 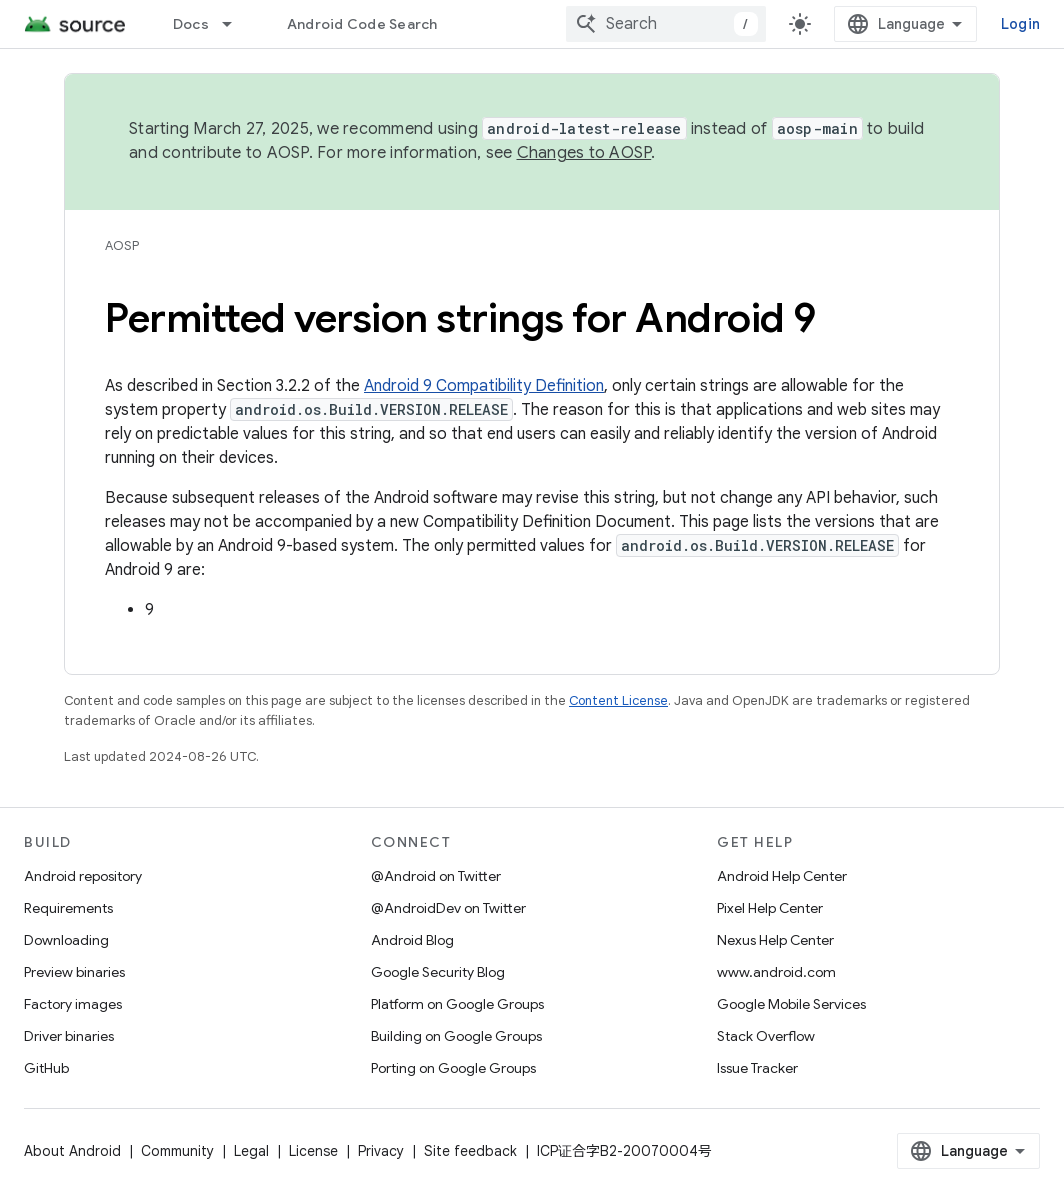 What do you see at coordinates (122, 245) in the screenshot?
I see `AOSP` at bounding box center [122, 245].